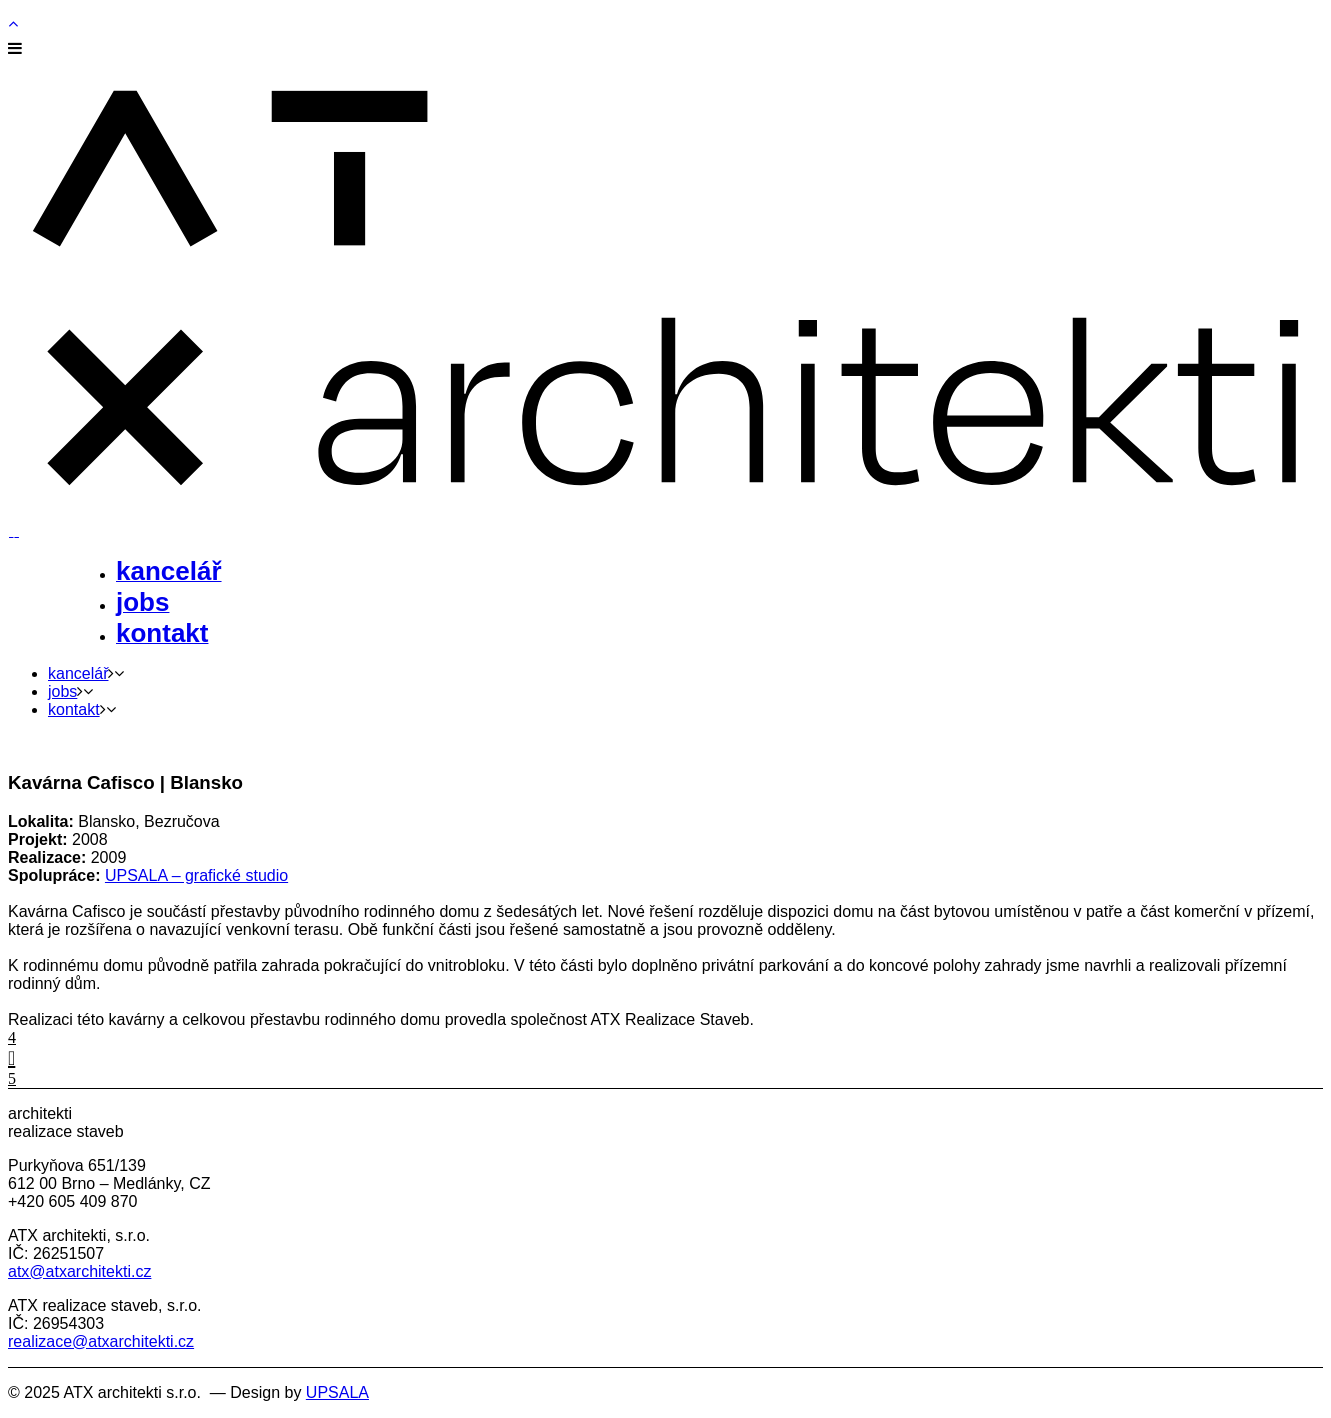 This screenshot has height=1418, width=1331. Describe the element at coordinates (101, 1341) in the screenshot. I see `realizace@atxarchitekti.cz` at that location.